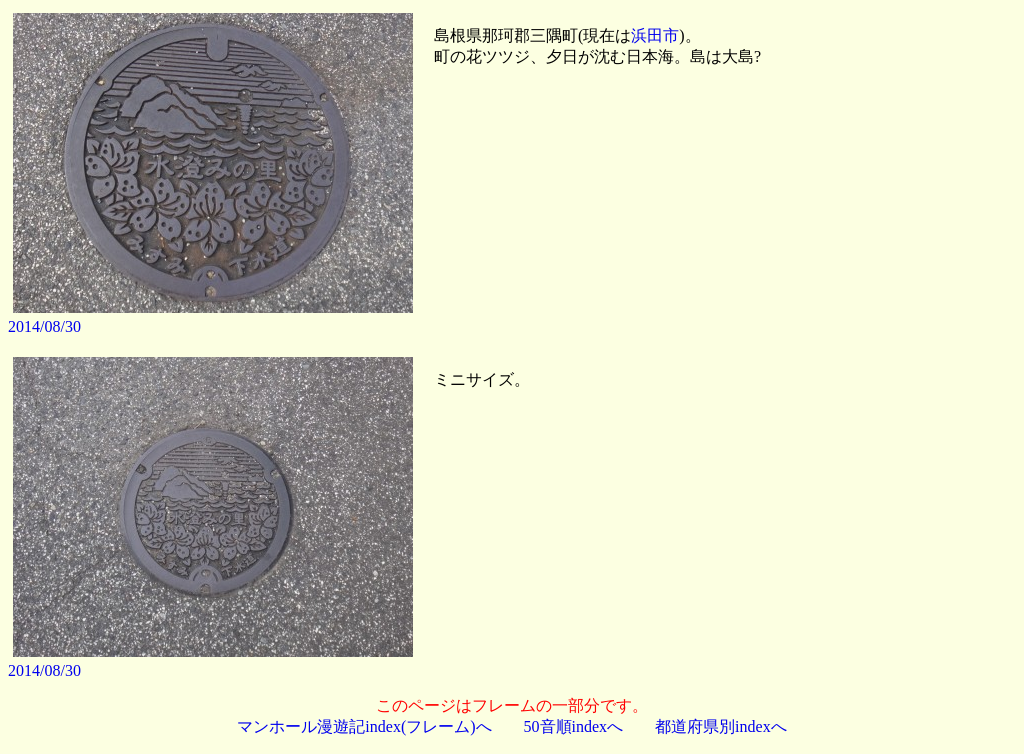 The image size is (1024, 754). Describe the element at coordinates (44, 326) in the screenshot. I see `2014/08/30` at that location.